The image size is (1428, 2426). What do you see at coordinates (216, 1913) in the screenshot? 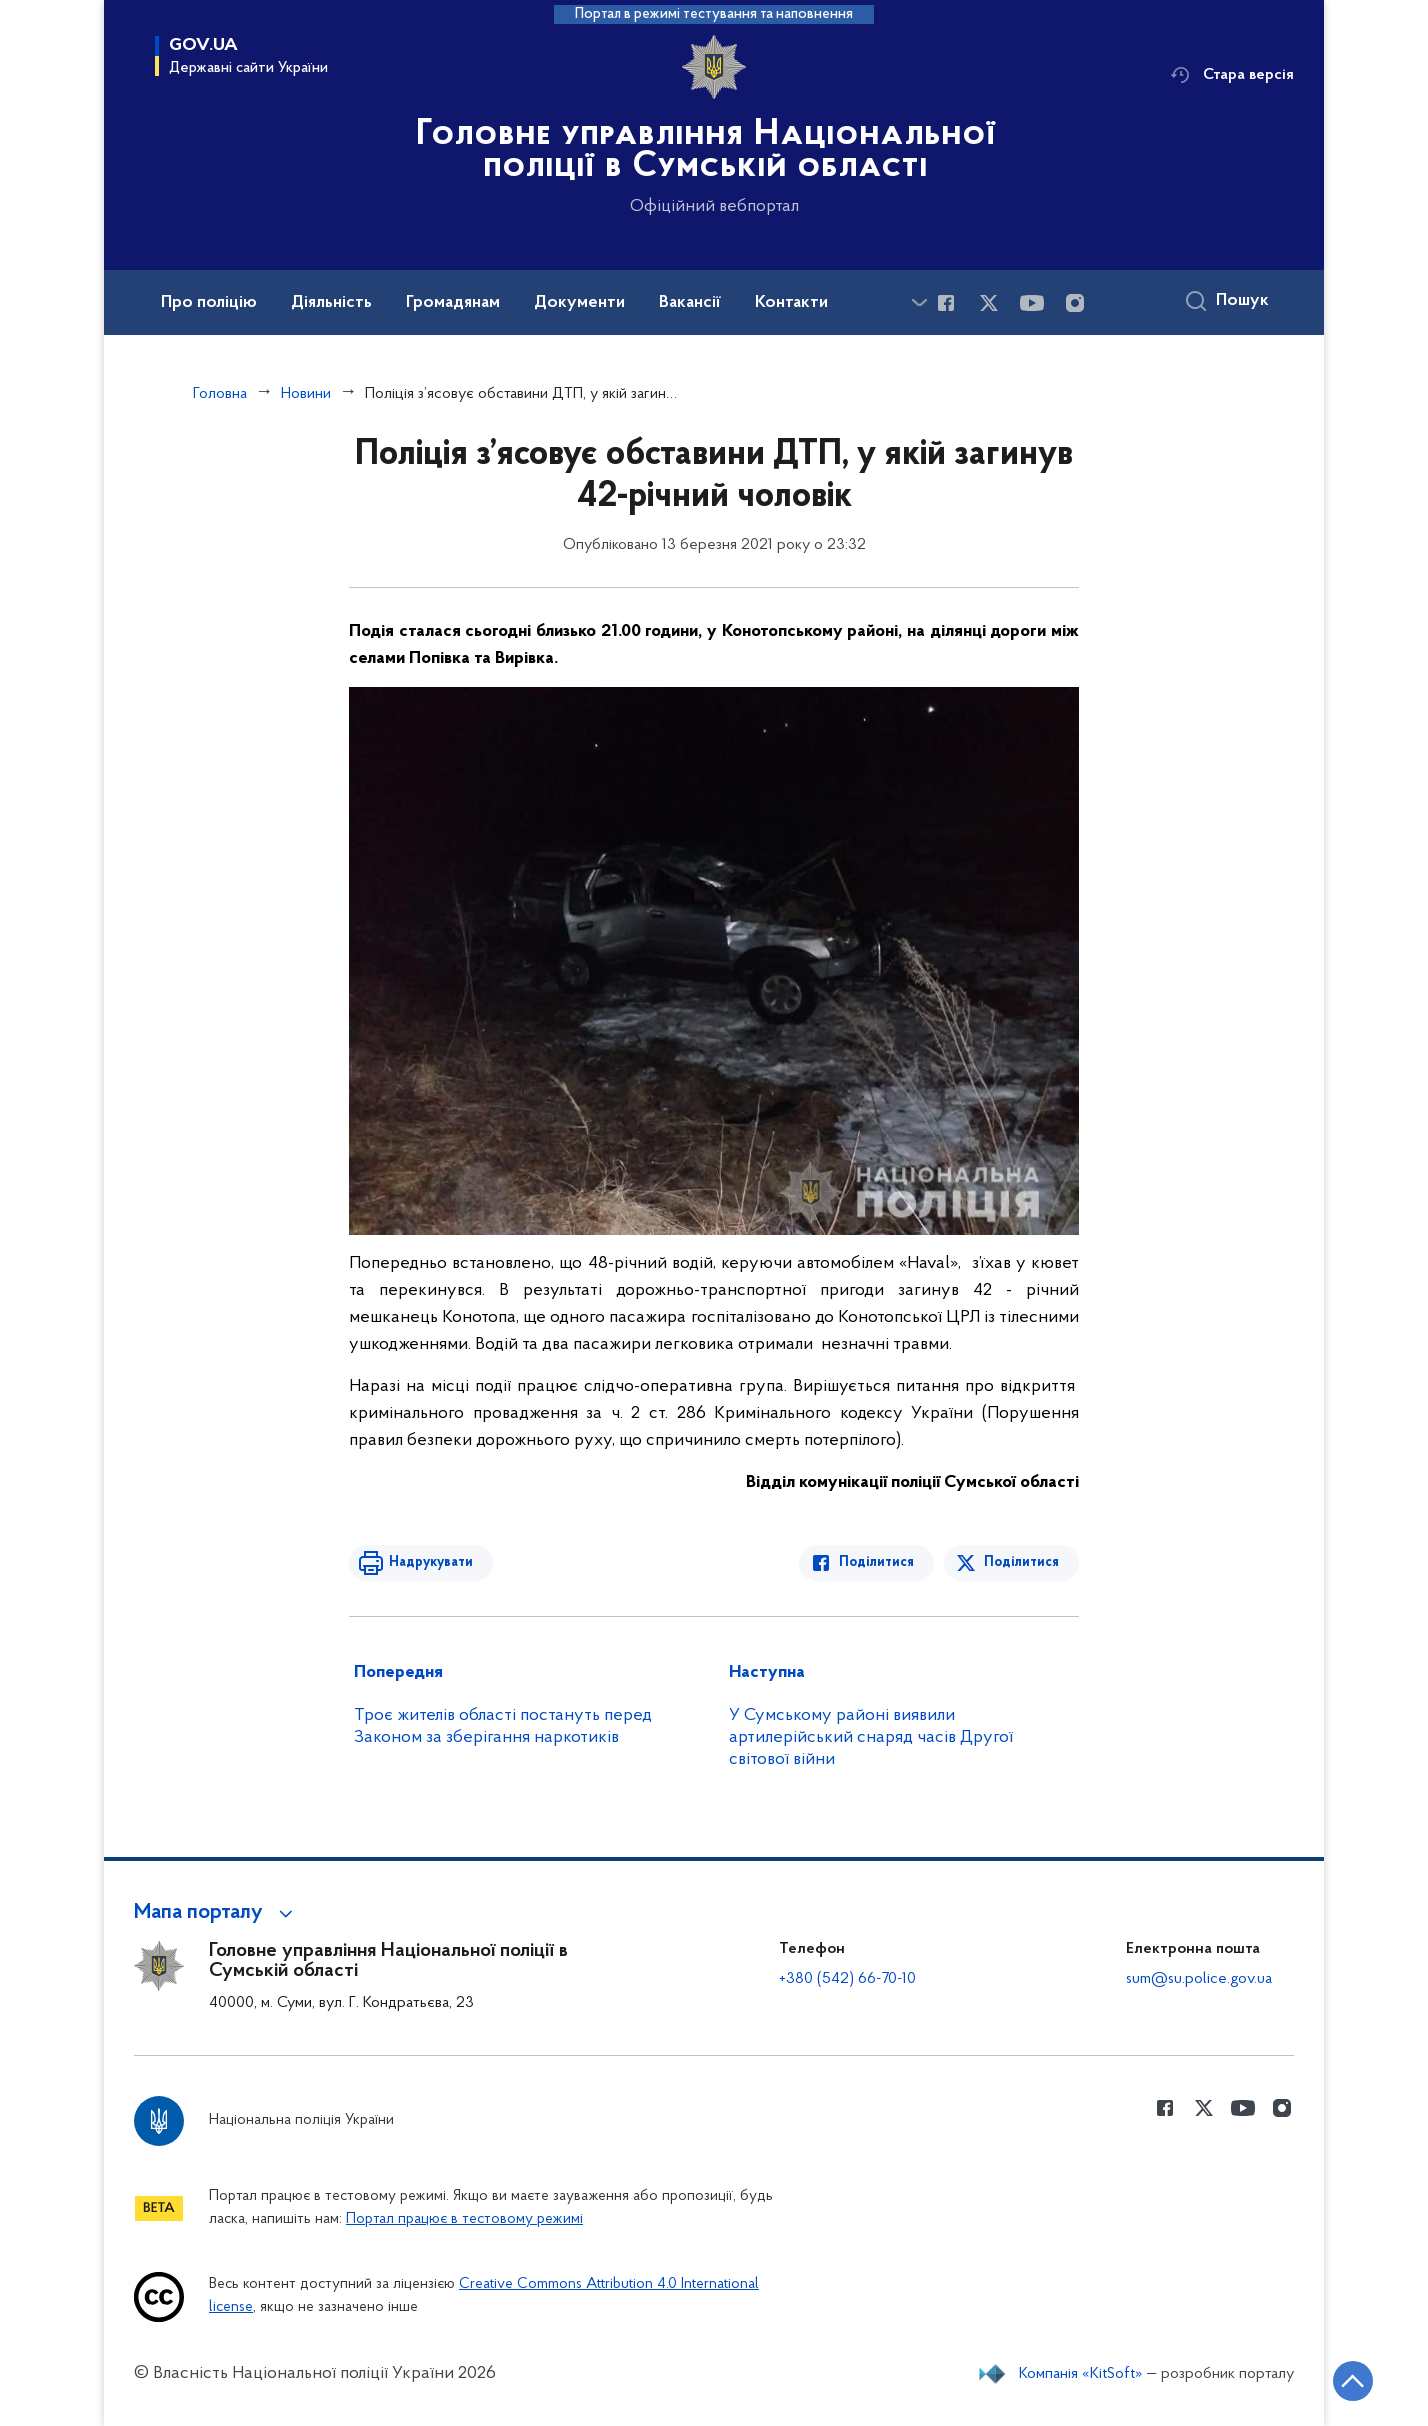
I see `[button]` at bounding box center [216, 1913].